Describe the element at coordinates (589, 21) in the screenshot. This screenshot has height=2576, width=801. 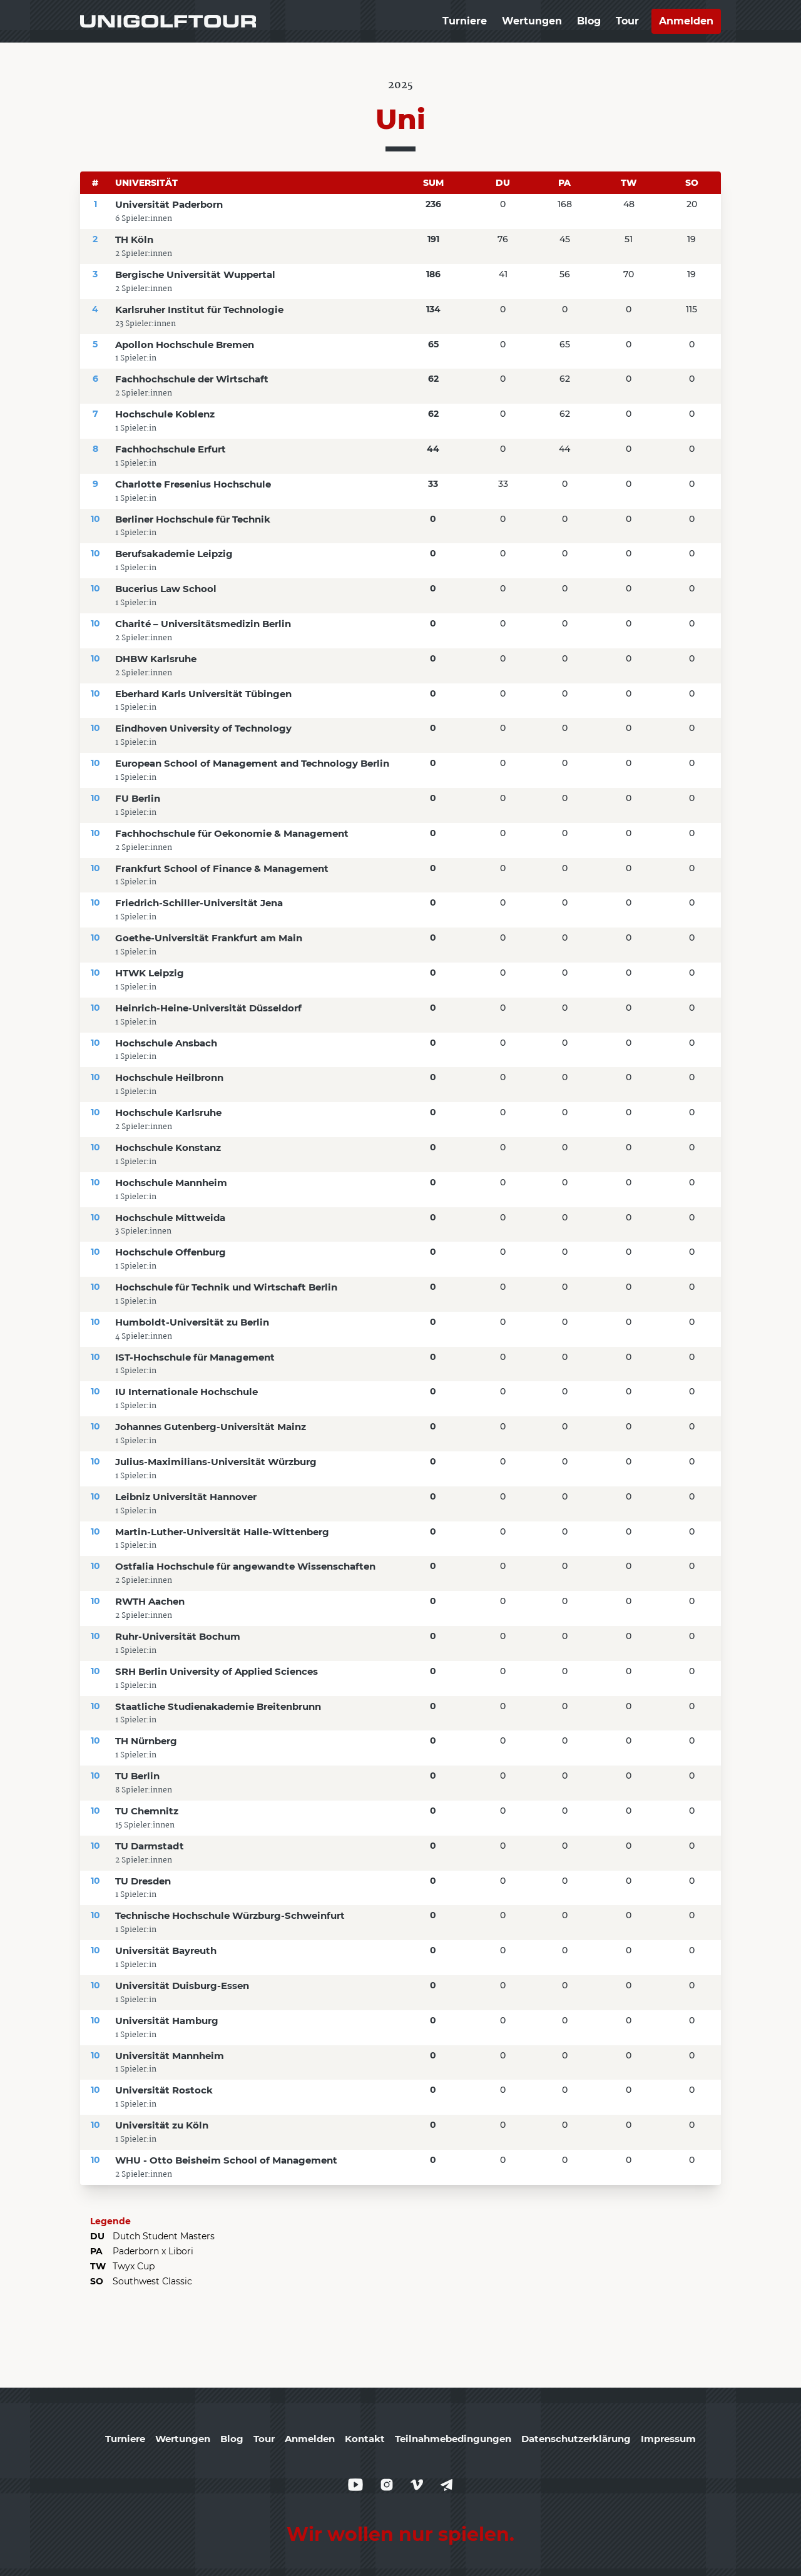
I see `Blog` at that location.